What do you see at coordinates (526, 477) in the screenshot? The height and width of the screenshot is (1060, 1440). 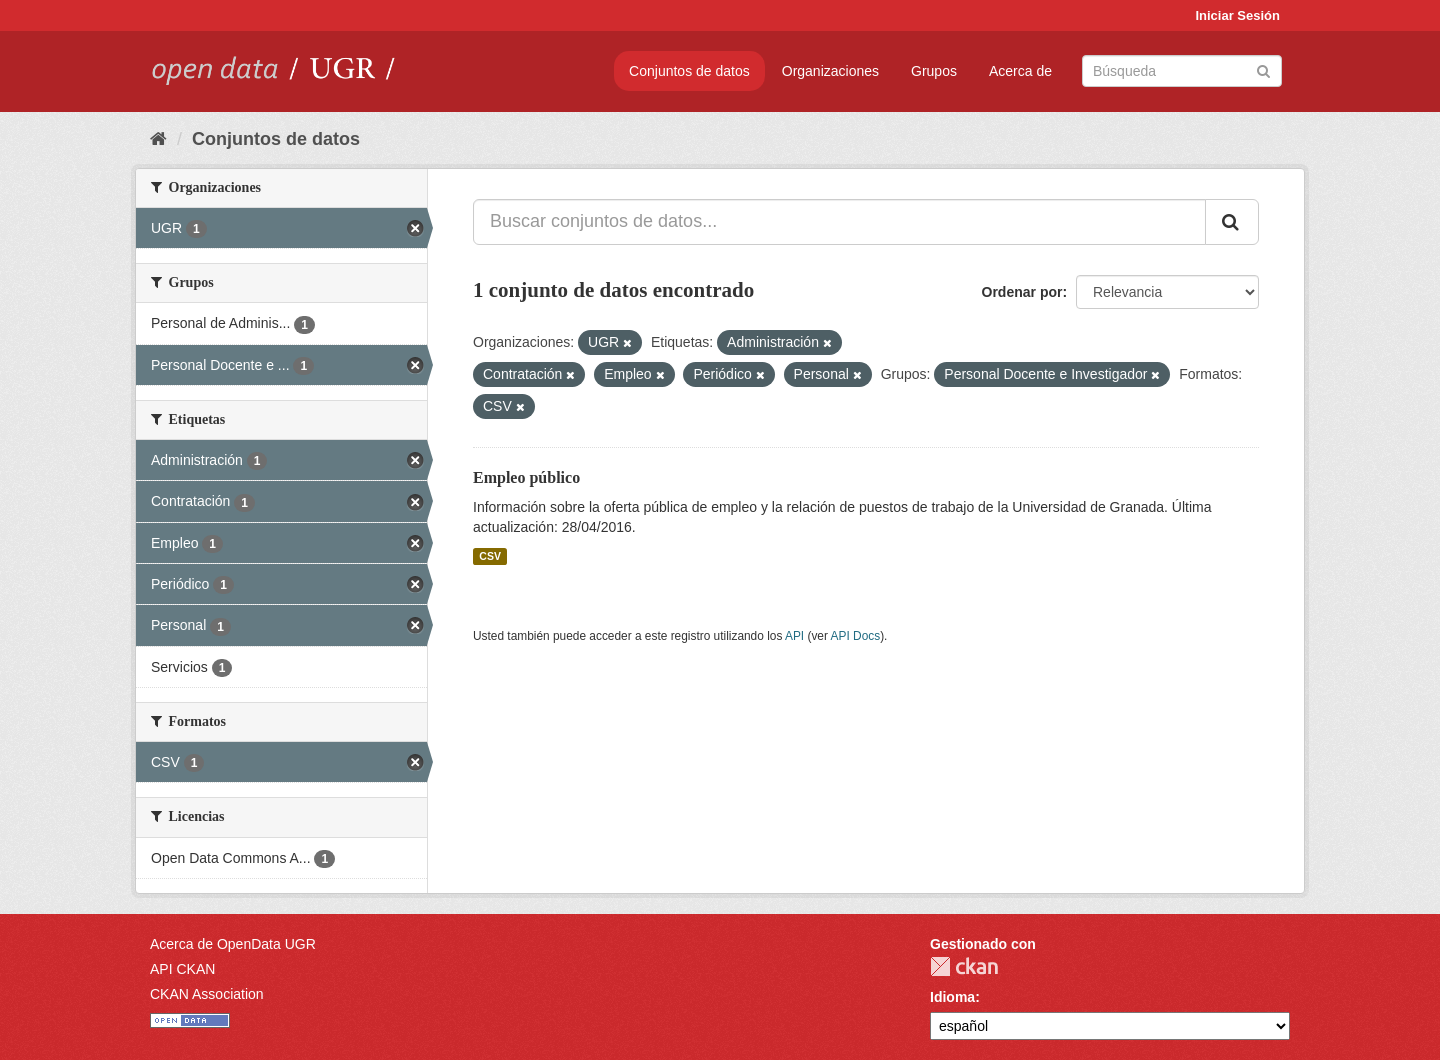 I see `Empleo público` at bounding box center [526, 477].